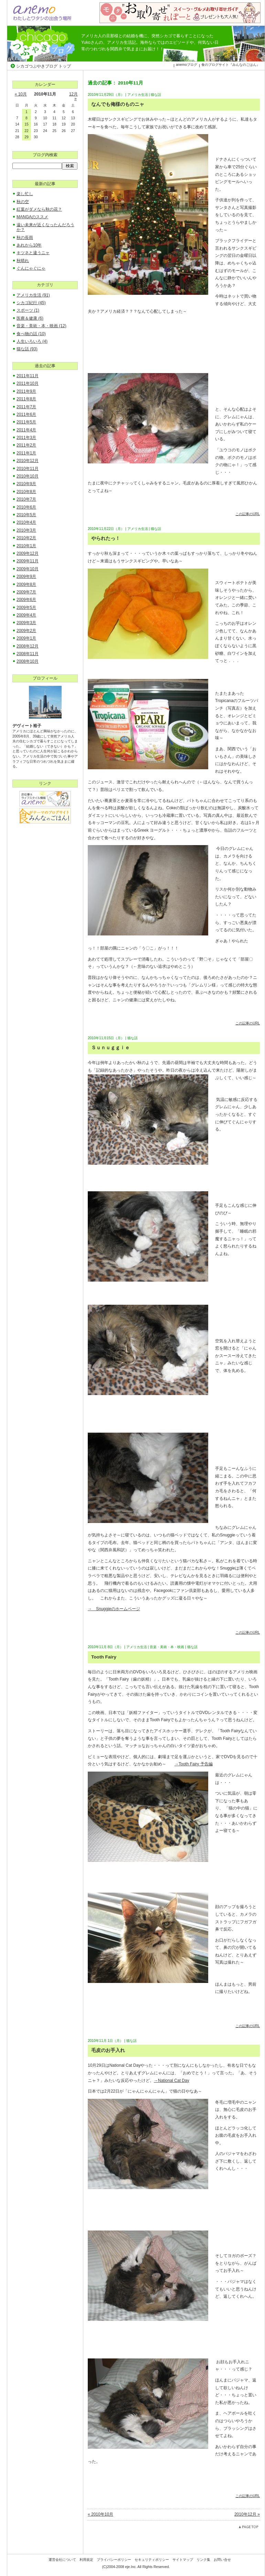 Image resolution: width=265 pixels, height=2576 pixels. Describe the element at coordinates (26, 445) in the screenshot. I see `2011年2月` at that location.